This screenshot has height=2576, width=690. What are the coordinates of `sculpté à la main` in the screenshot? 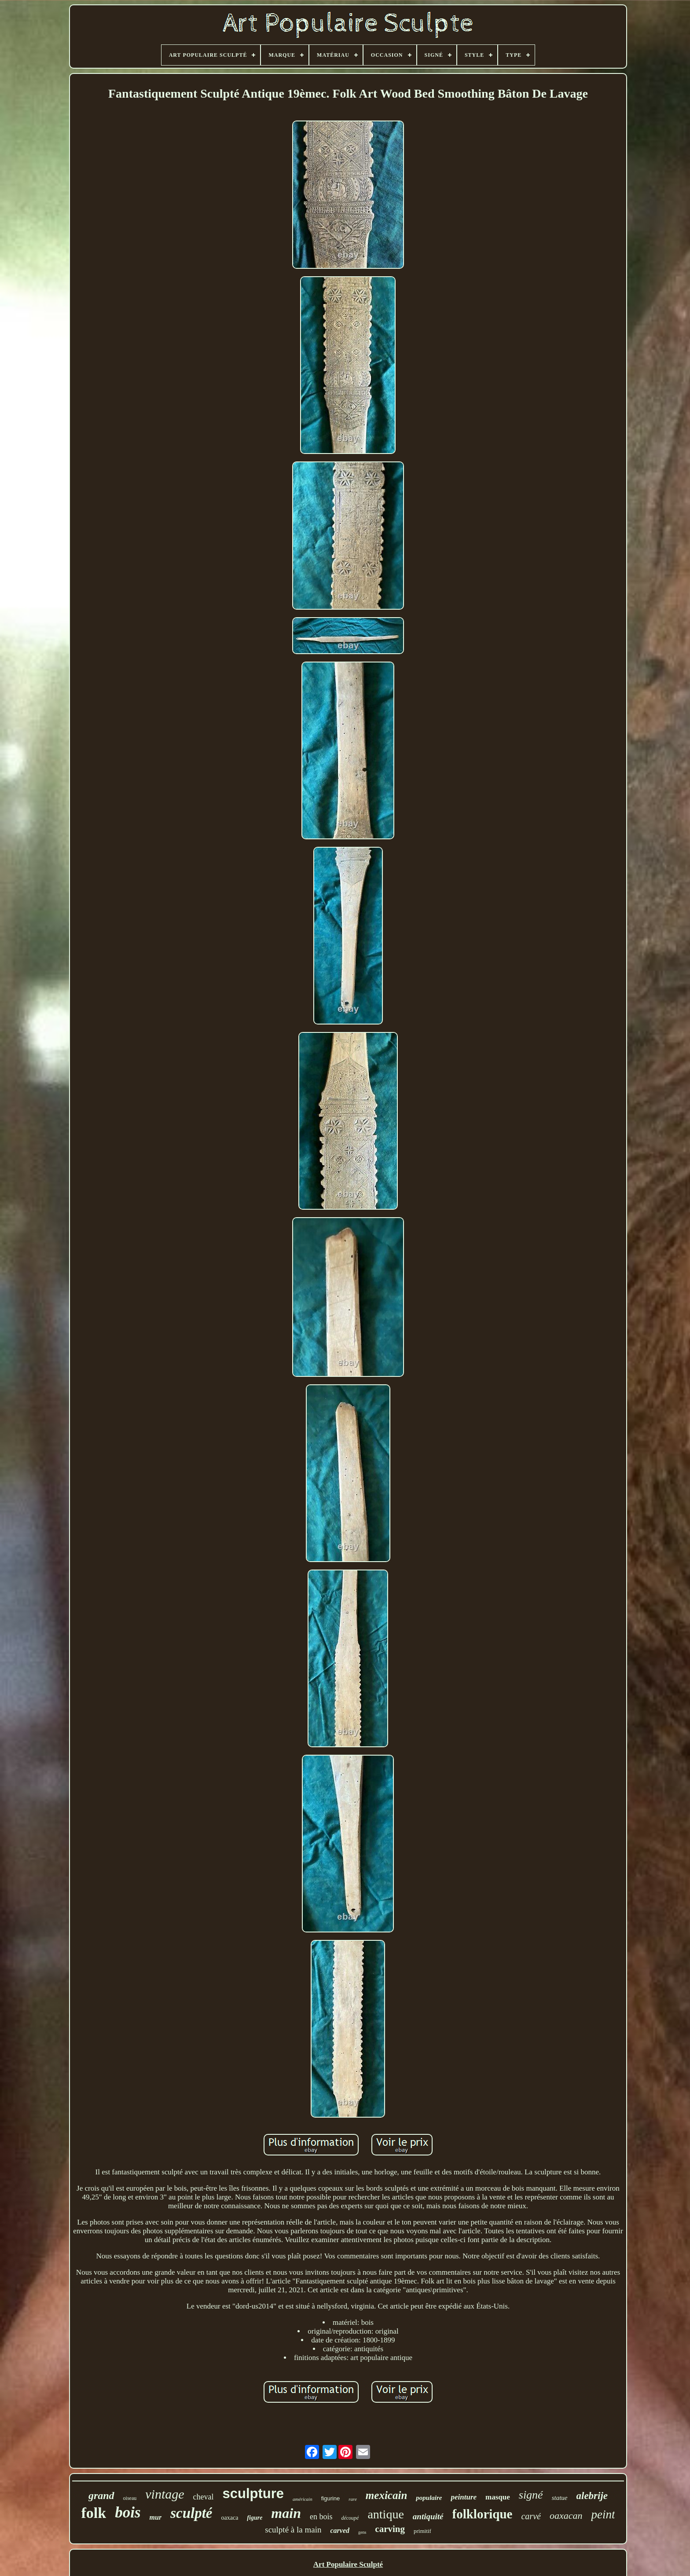 It's located at (293, 2529).